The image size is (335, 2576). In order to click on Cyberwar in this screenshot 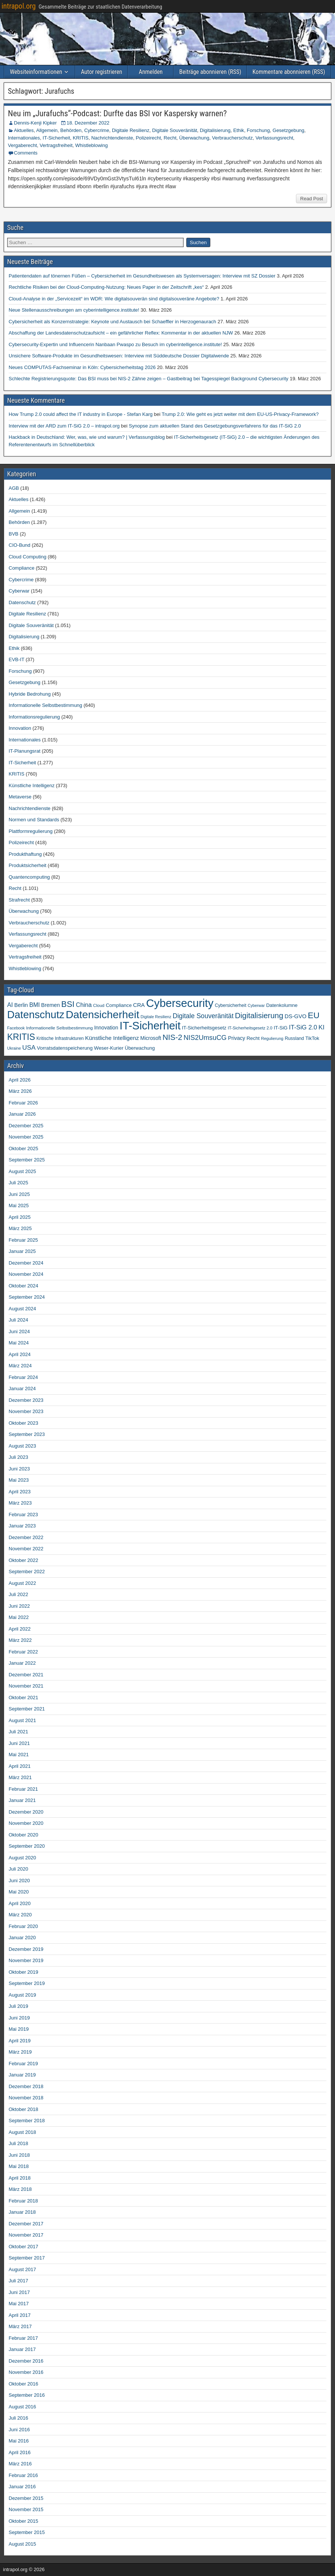, I will do `click(19, 591)`.